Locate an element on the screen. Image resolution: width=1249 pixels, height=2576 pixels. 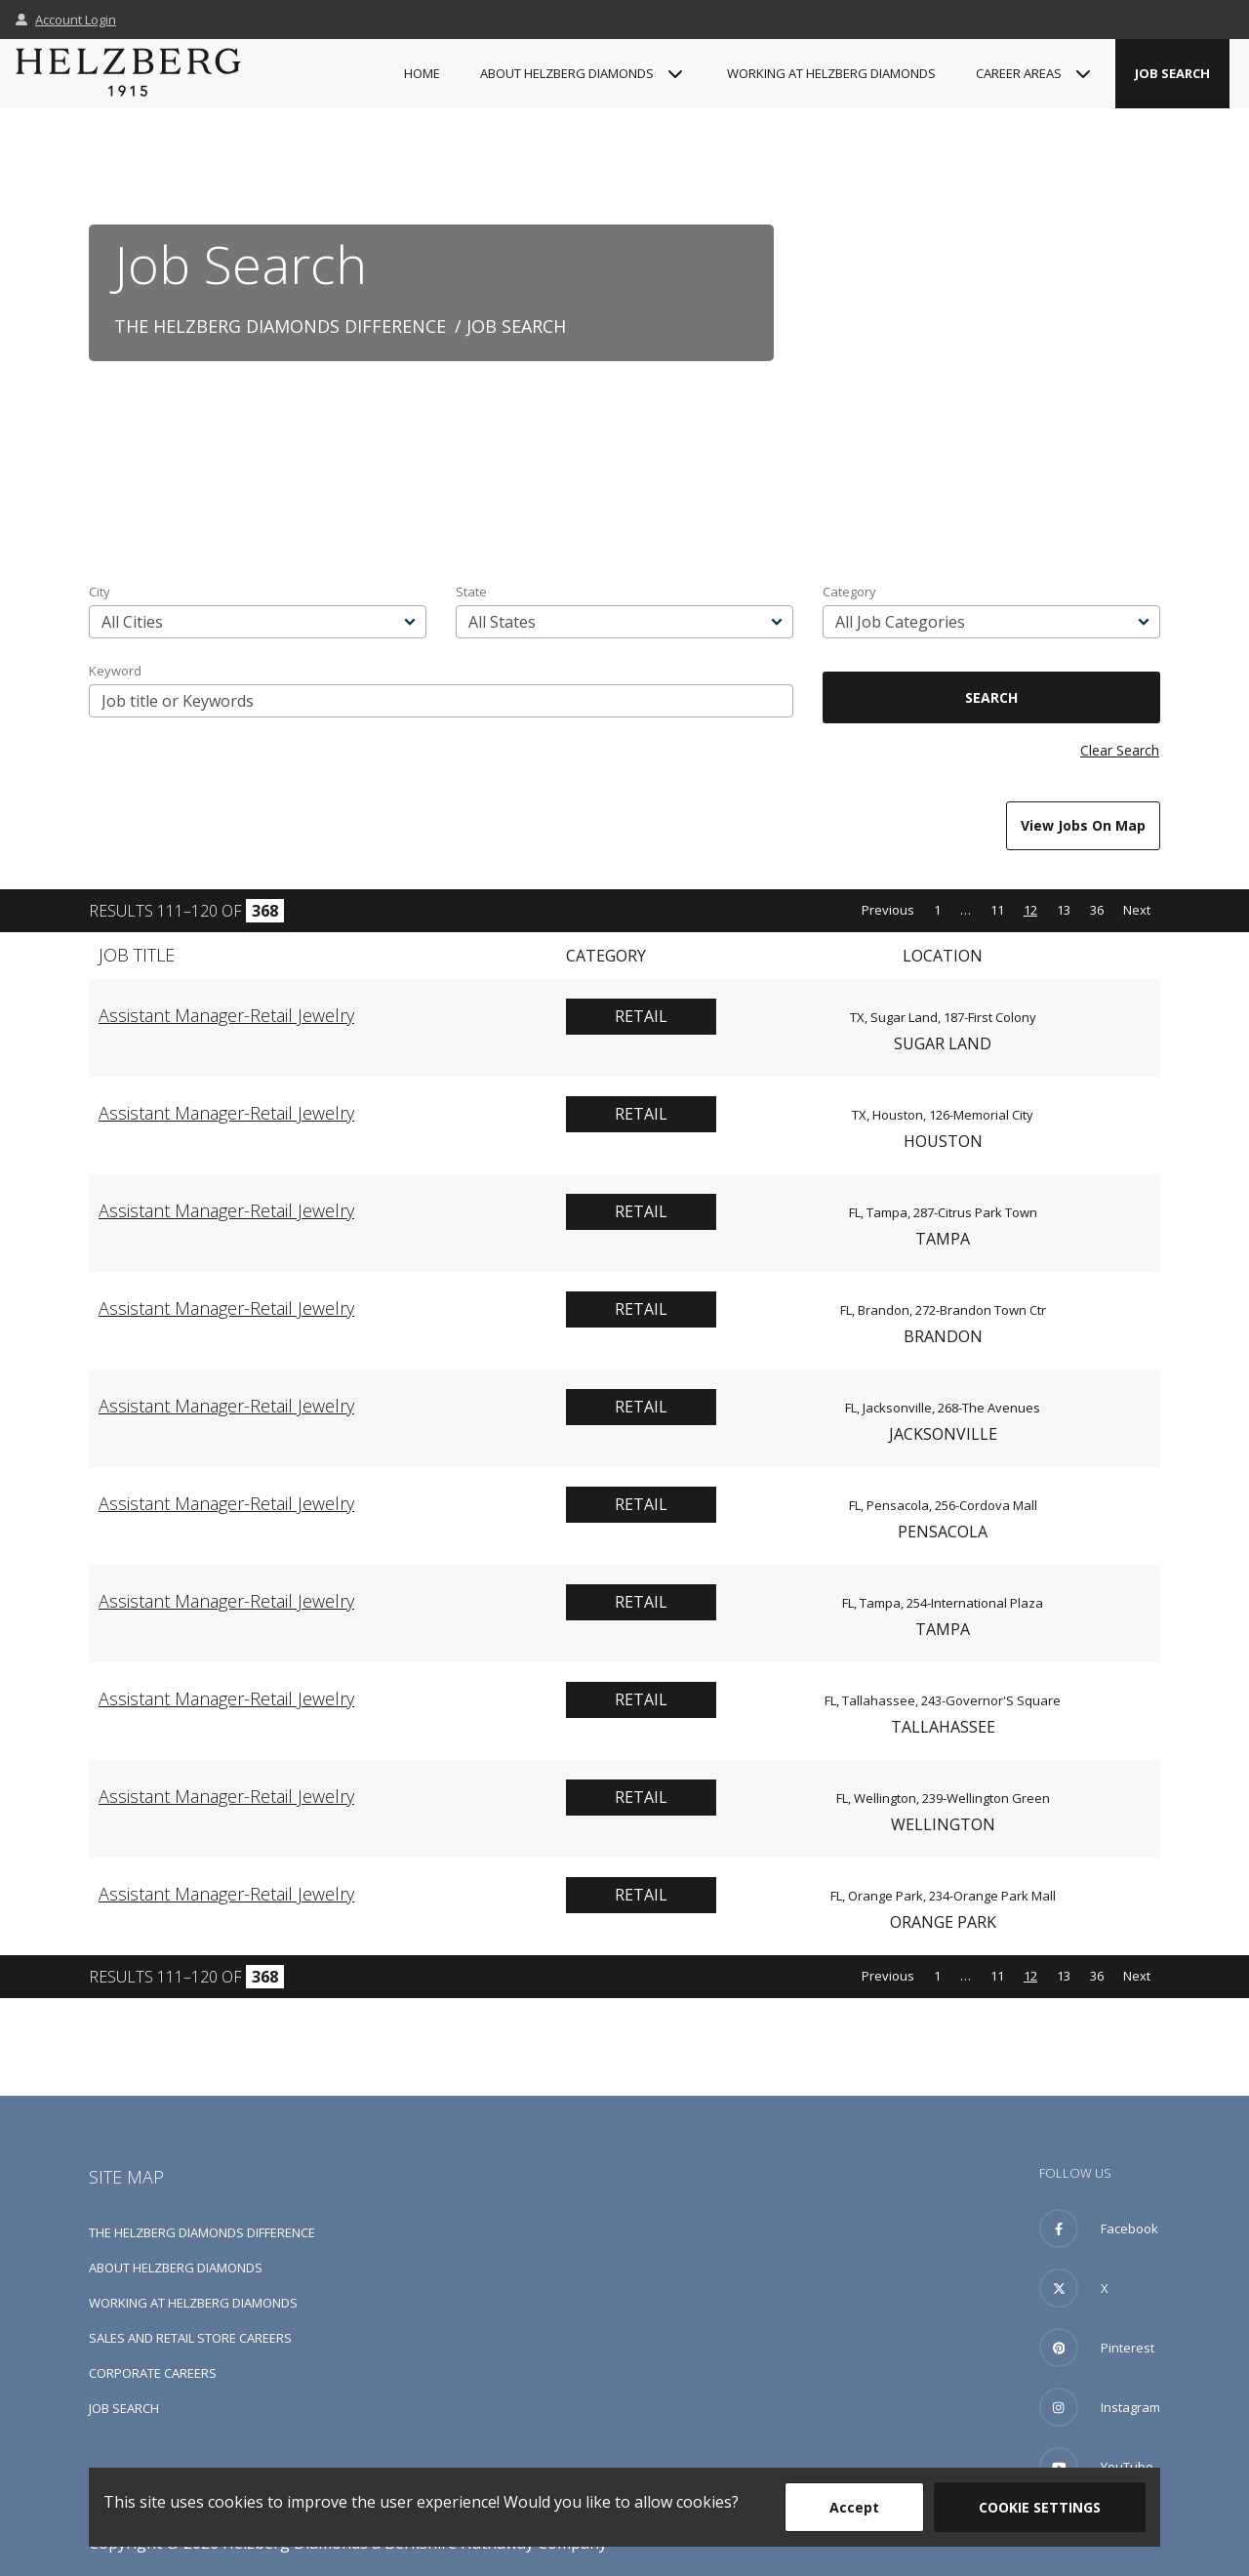
Assistant Manager-Retail Jewelry is located at coordinates (226, 1015).